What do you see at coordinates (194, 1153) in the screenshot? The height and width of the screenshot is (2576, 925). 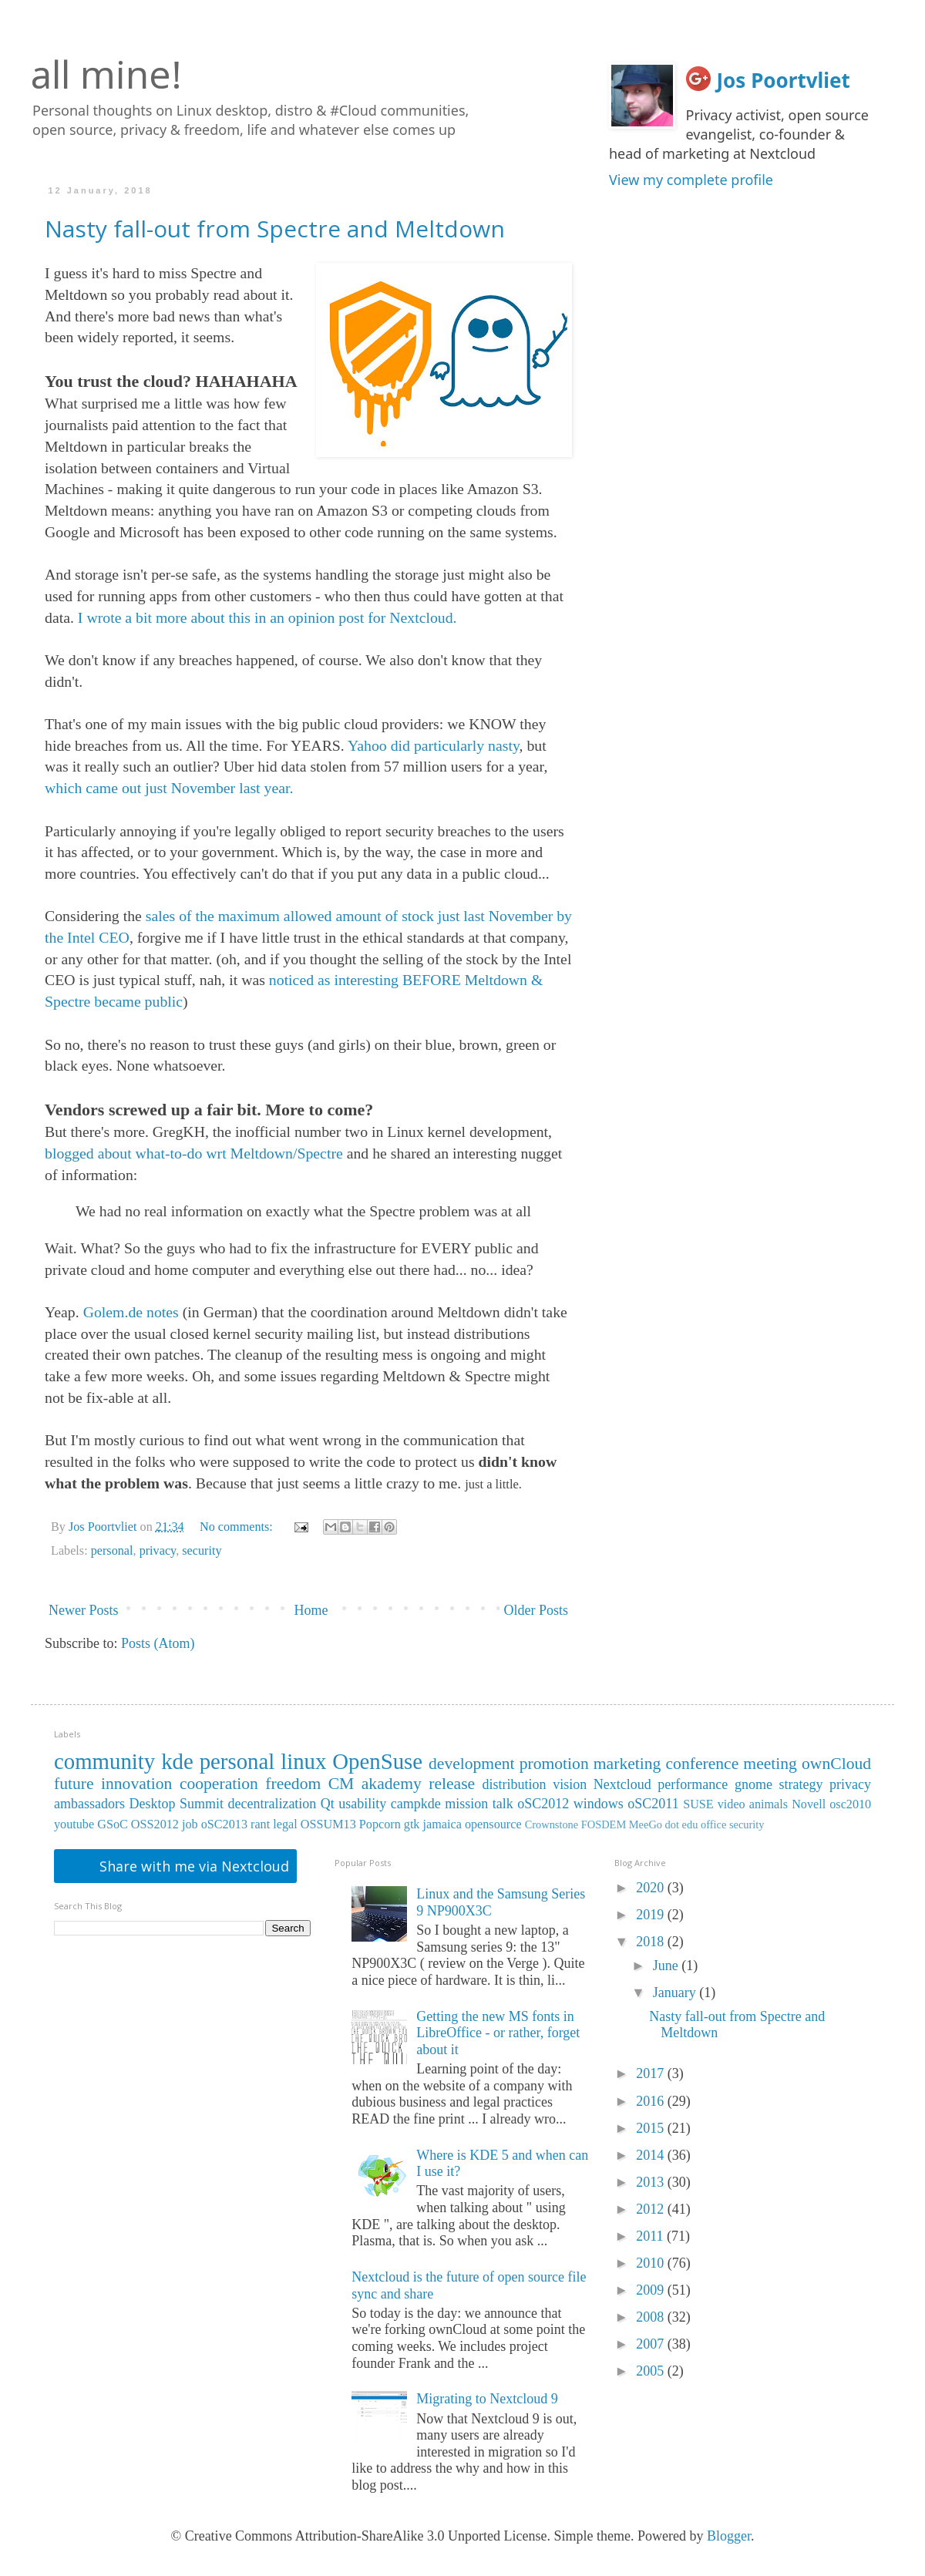 I see `blogged about what-to-do wrt Meltdown/Spectre` at bounding box center [194, 1153].